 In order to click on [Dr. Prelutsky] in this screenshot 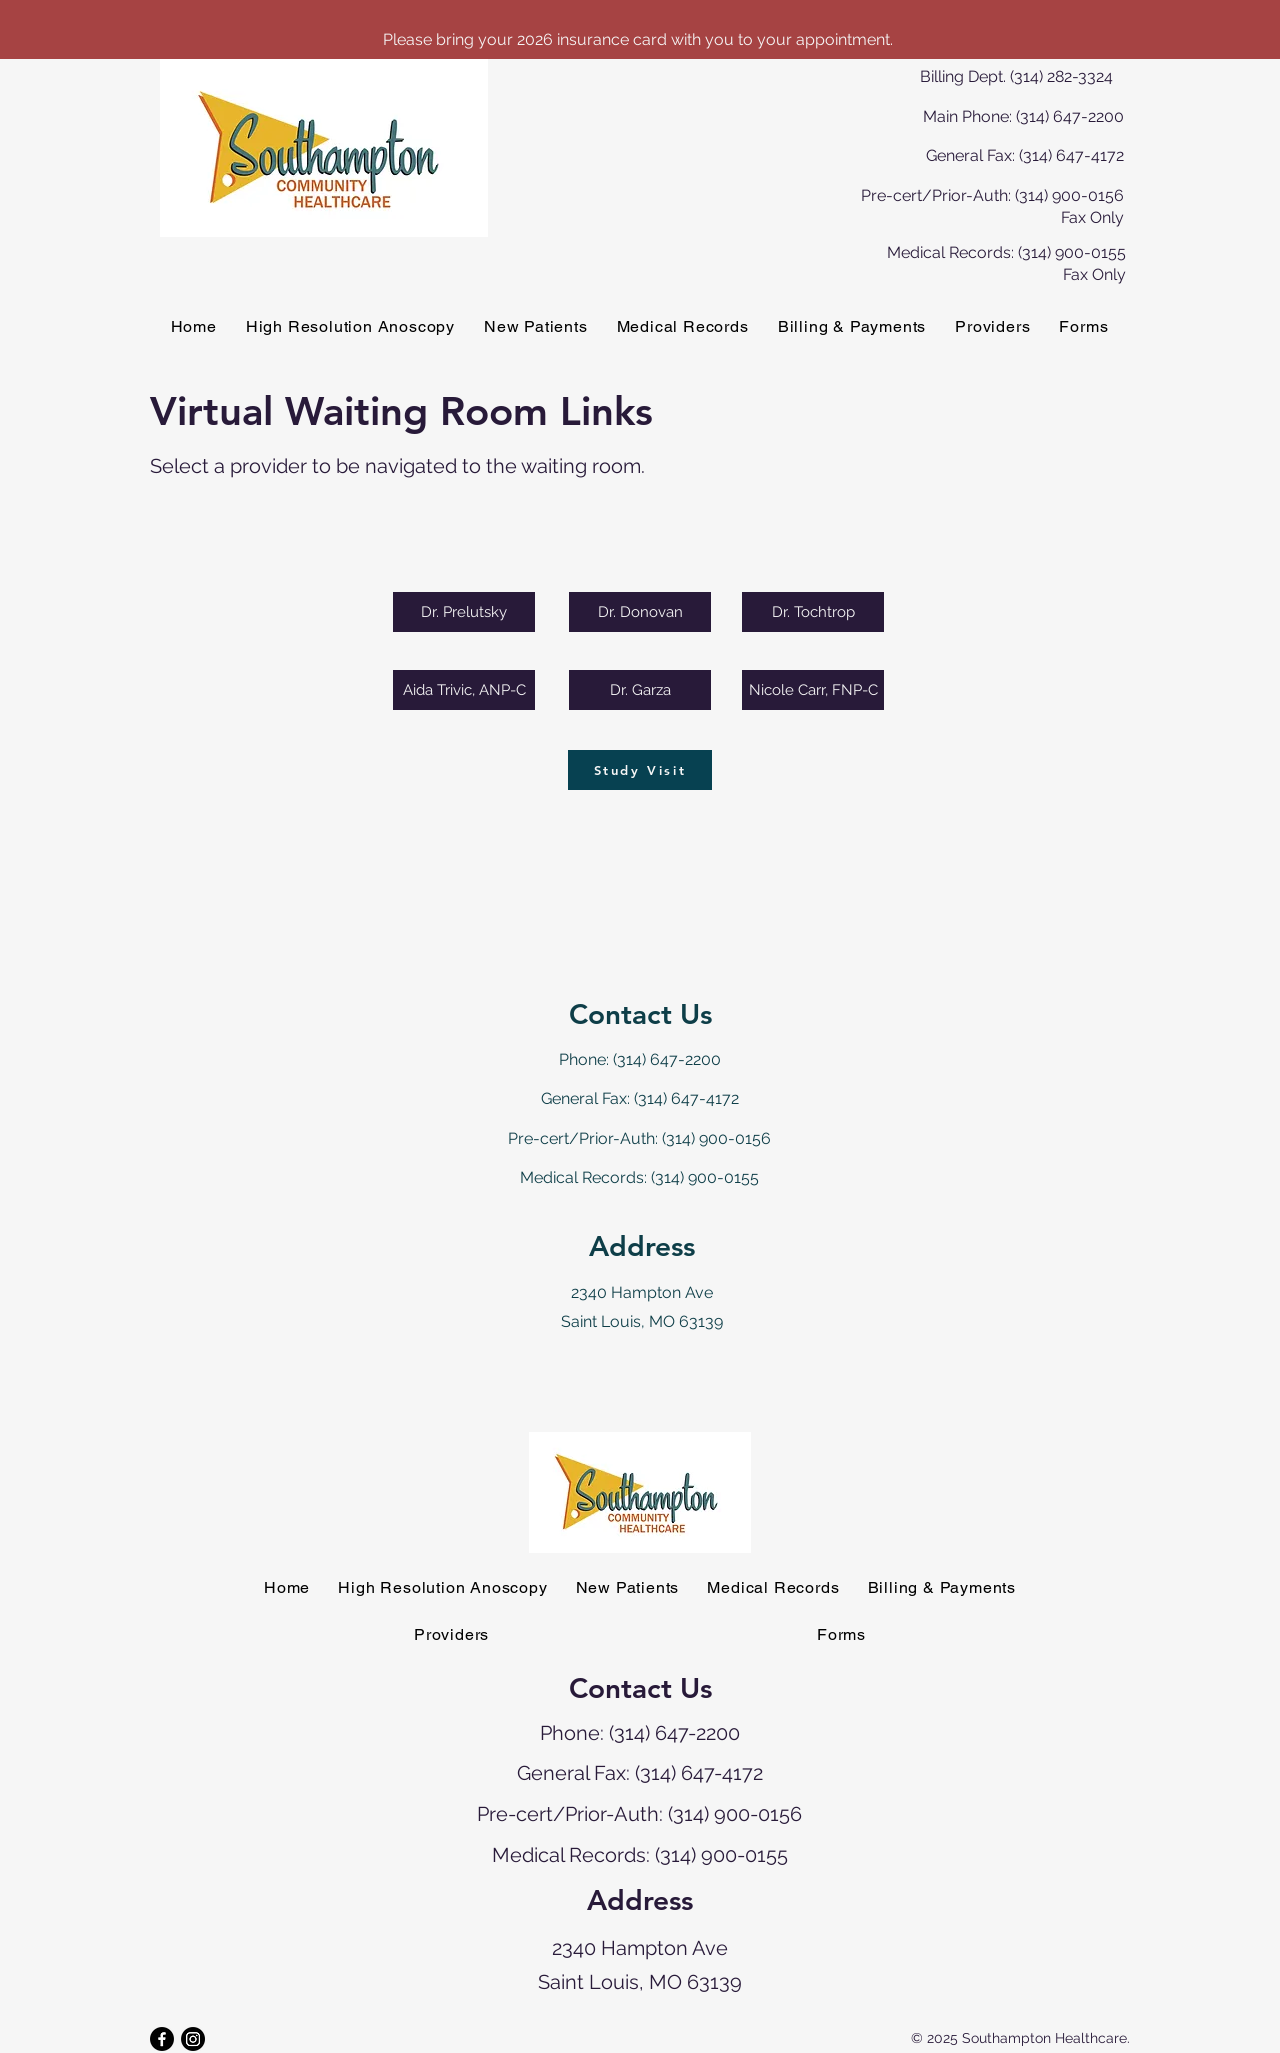, I will do `click(464, 612)`.